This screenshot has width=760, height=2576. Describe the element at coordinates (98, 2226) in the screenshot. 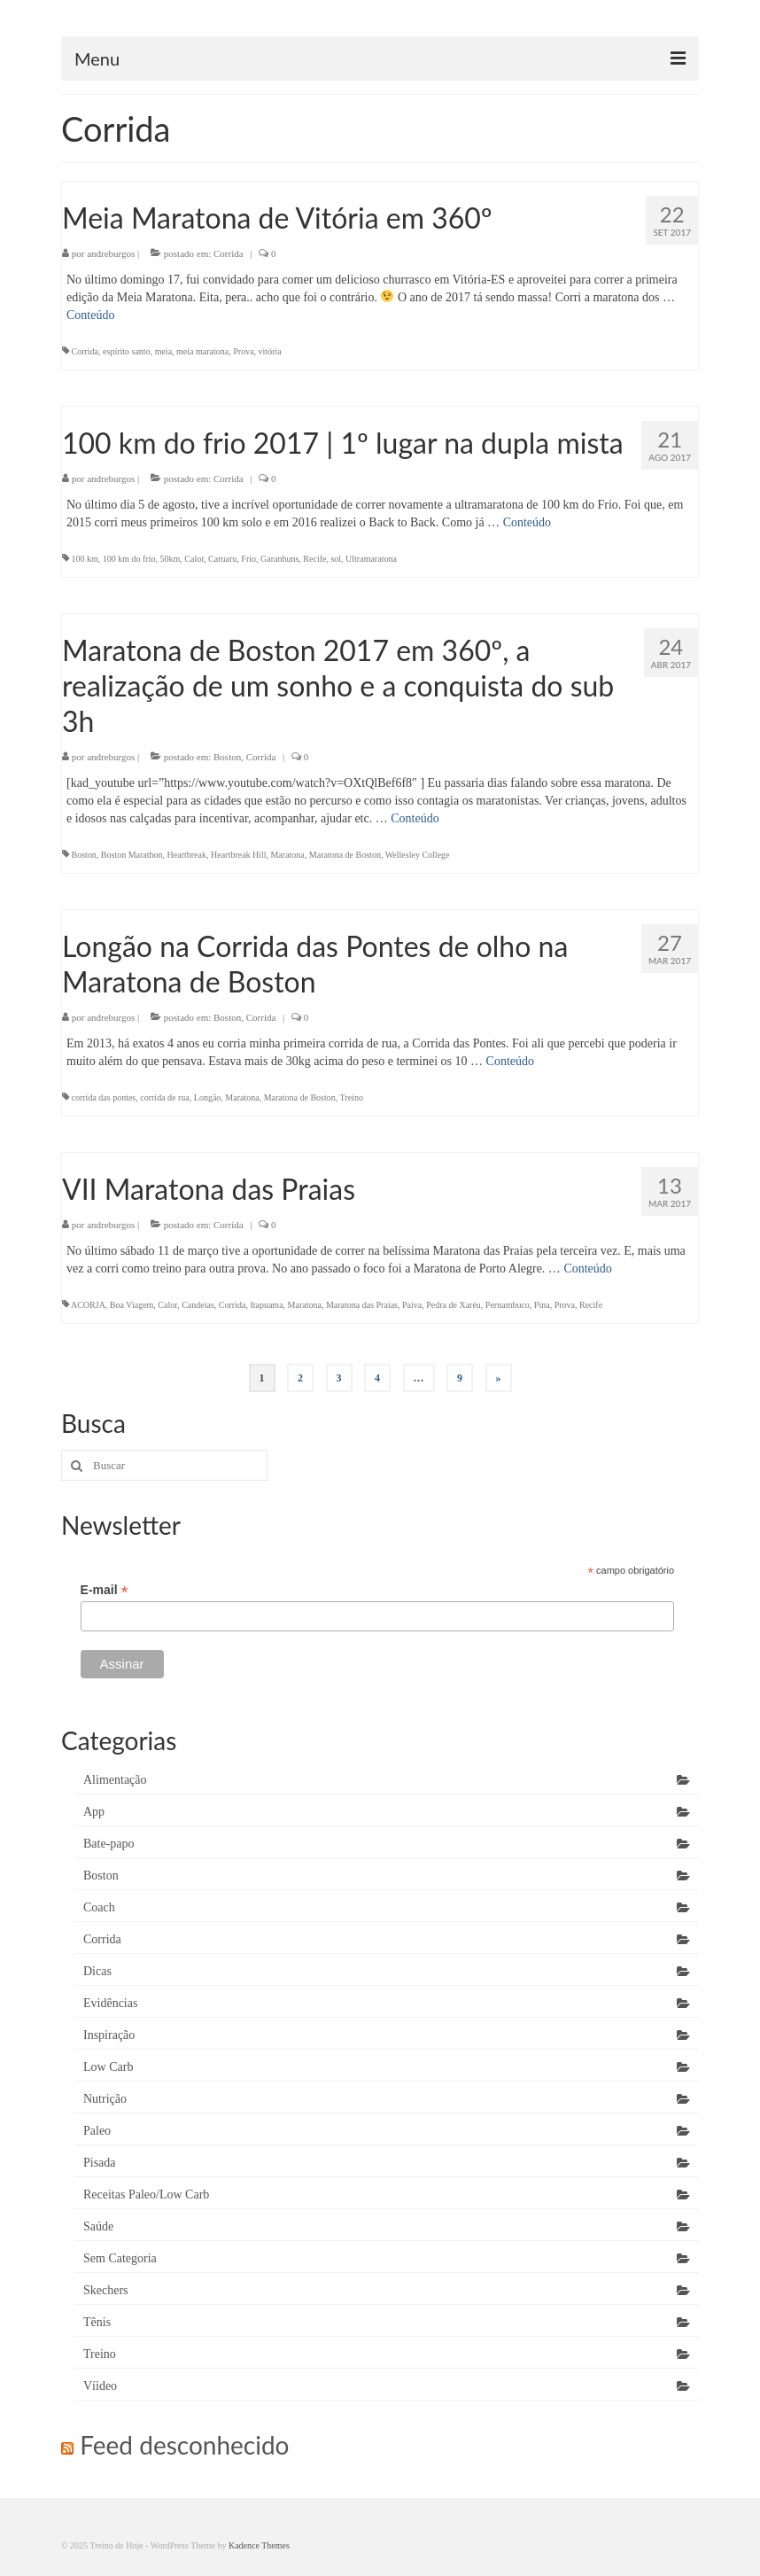

I see `Saúde` at that location.